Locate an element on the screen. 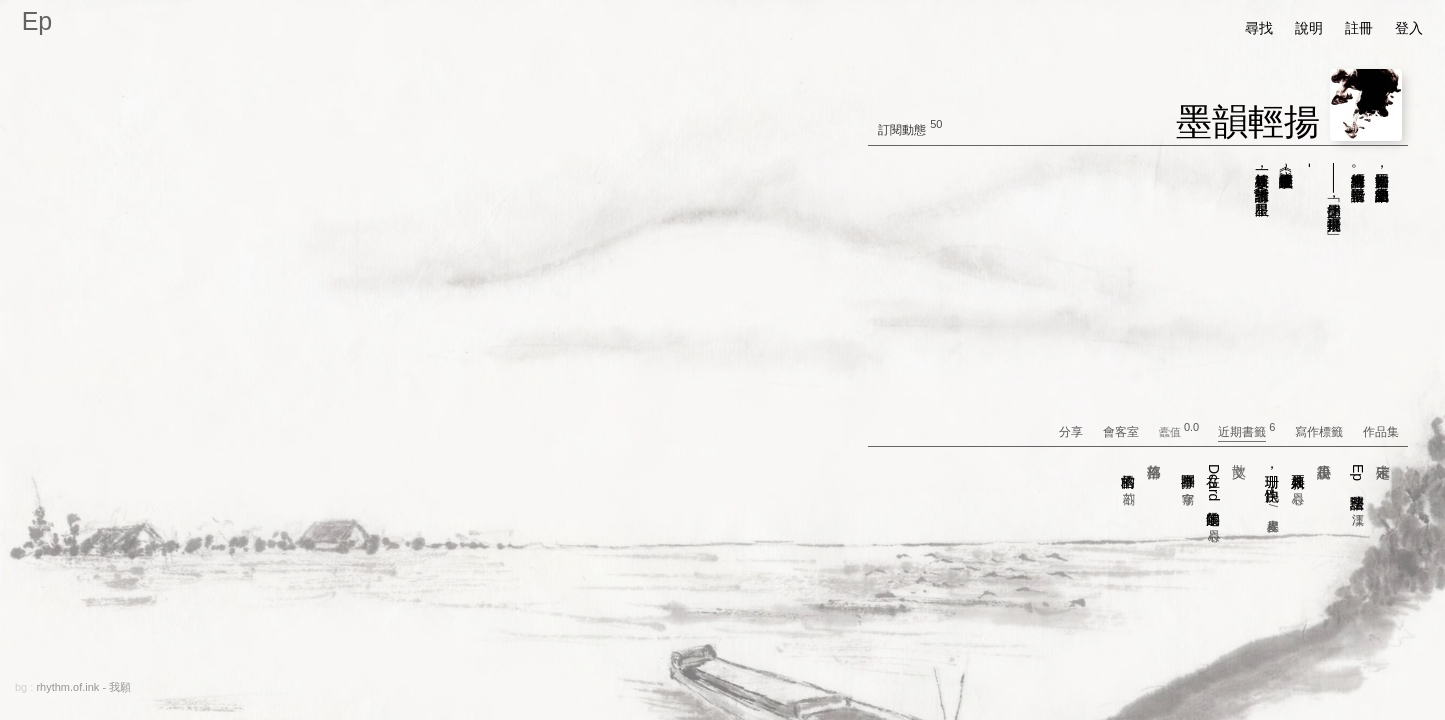 This screenshot has width=1445, height=720. 訂閱動態 is located at coordinates (902, 130).